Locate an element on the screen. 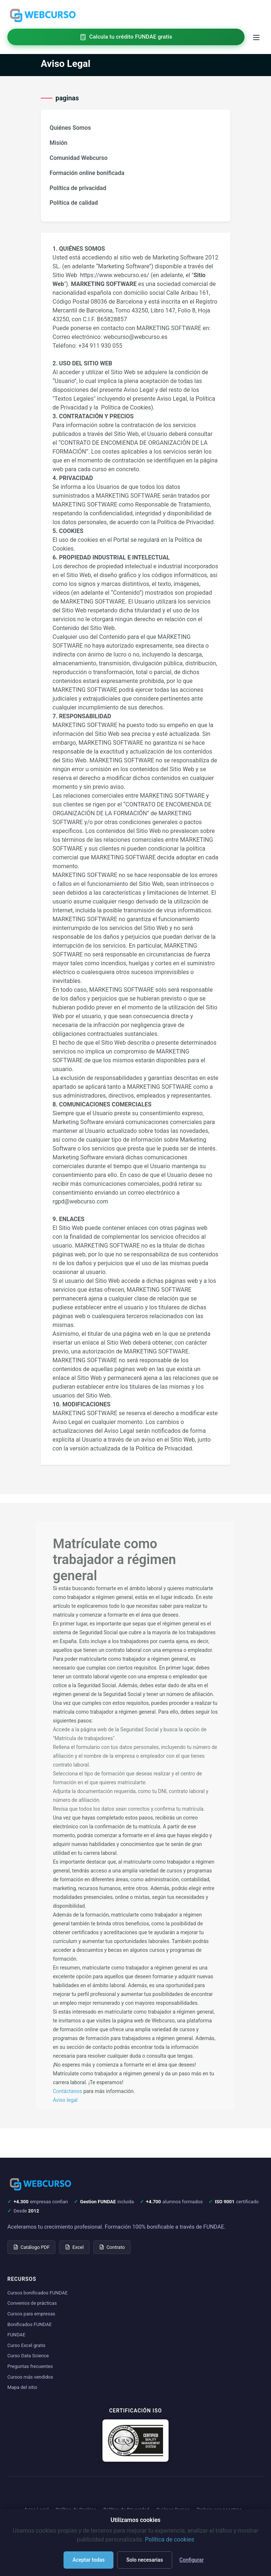 This screenshot has width=271, height=2576. Preguntas frecuentes is located at coordinates (30, 2366).